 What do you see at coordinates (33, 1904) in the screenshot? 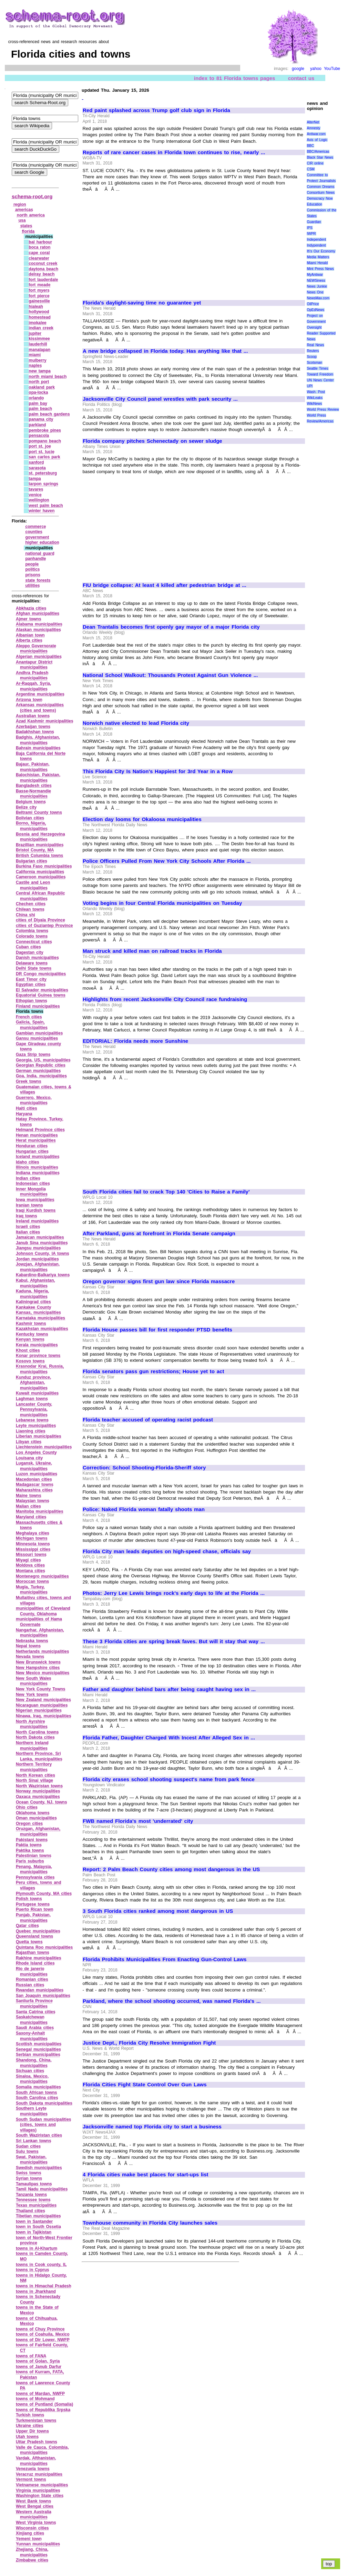
I see `Portugese towns` at bounding box center [33, 1904].